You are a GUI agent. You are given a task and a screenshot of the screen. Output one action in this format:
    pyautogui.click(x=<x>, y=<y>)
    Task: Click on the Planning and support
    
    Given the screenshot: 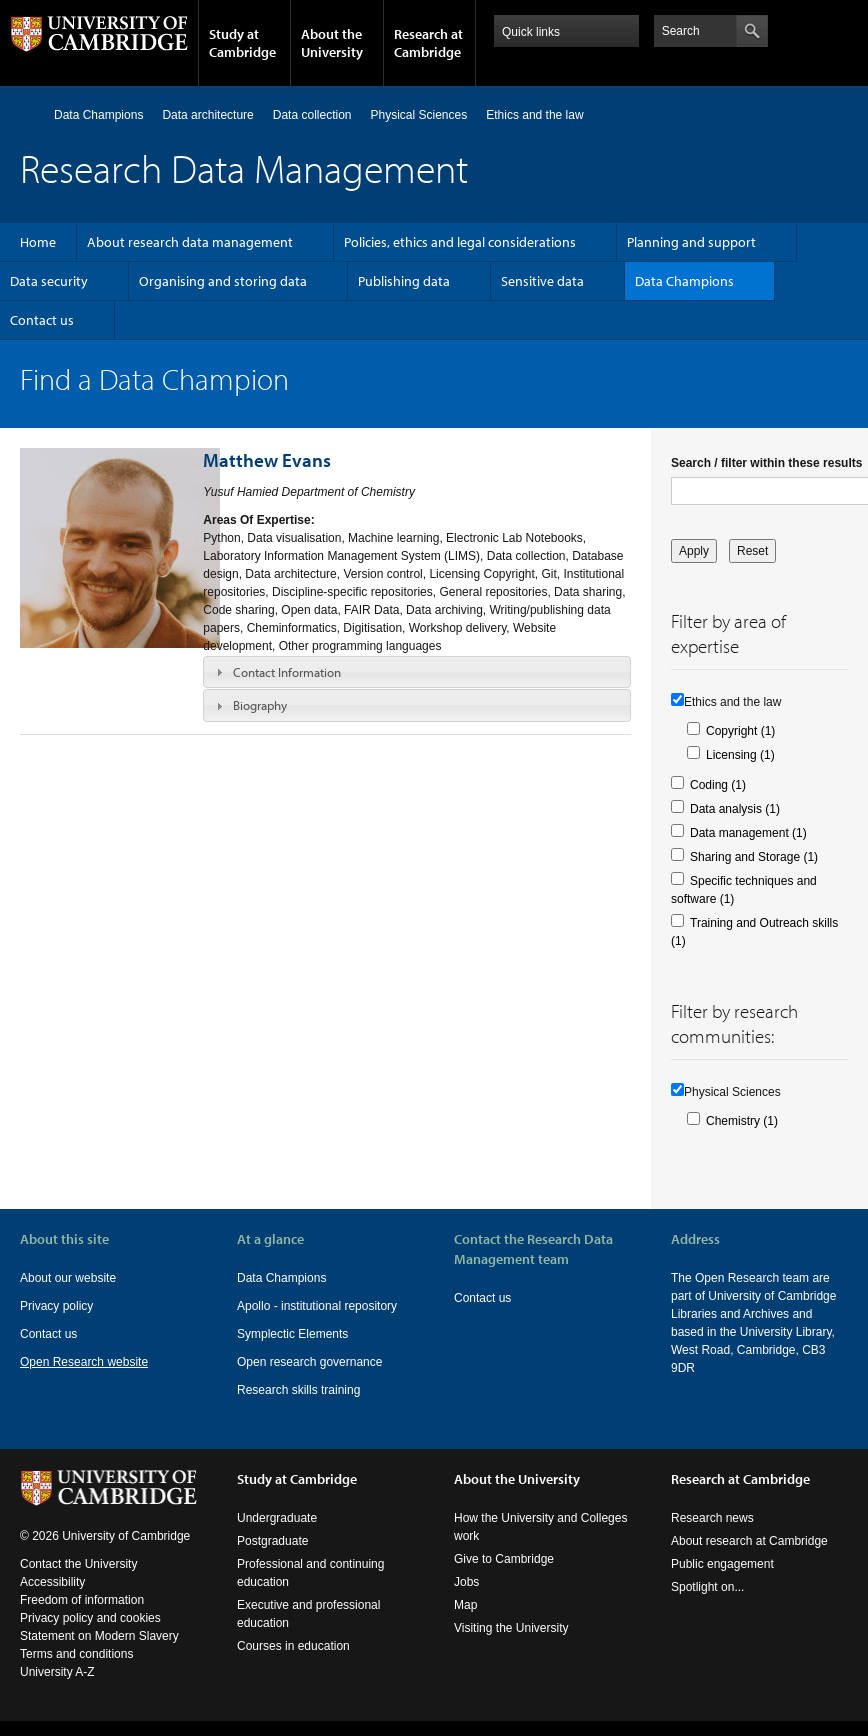 What is the action you would take?
    pyautogui.click(x=691, y=242)
    